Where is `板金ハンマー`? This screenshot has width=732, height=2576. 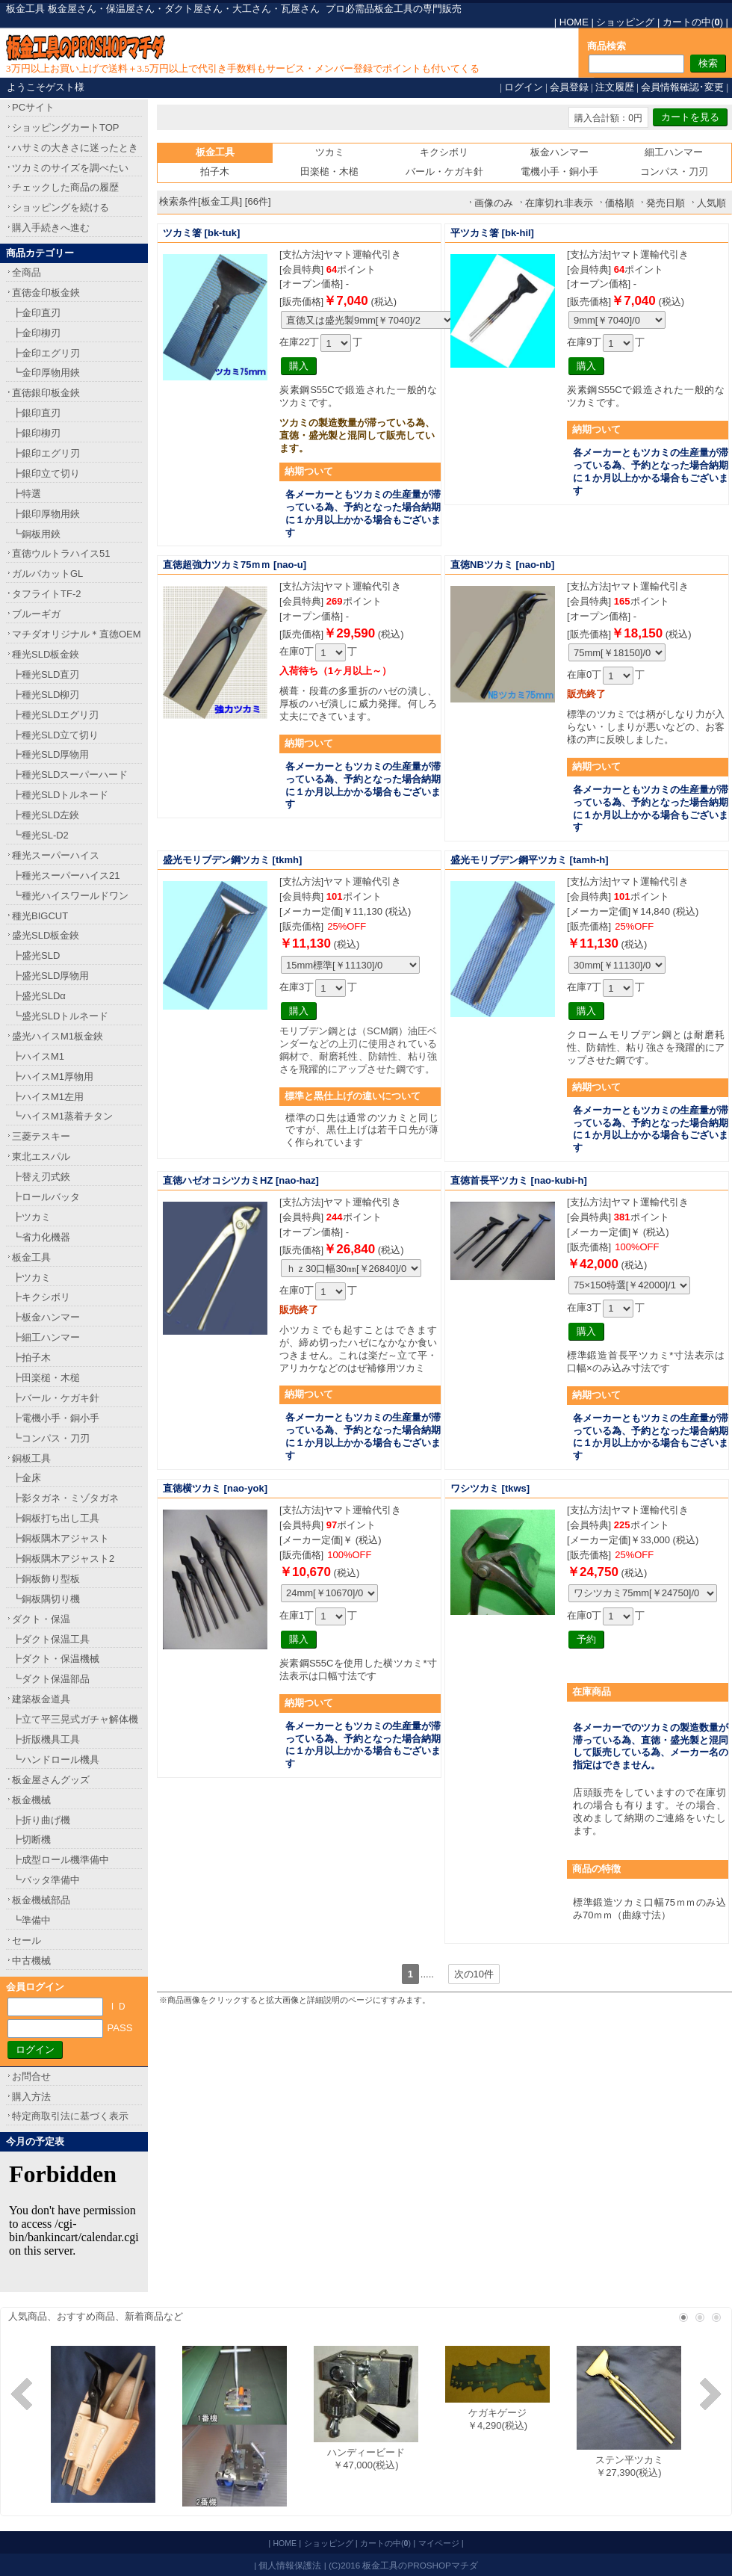 板金ハンマー is located at coordinates (559, 152).